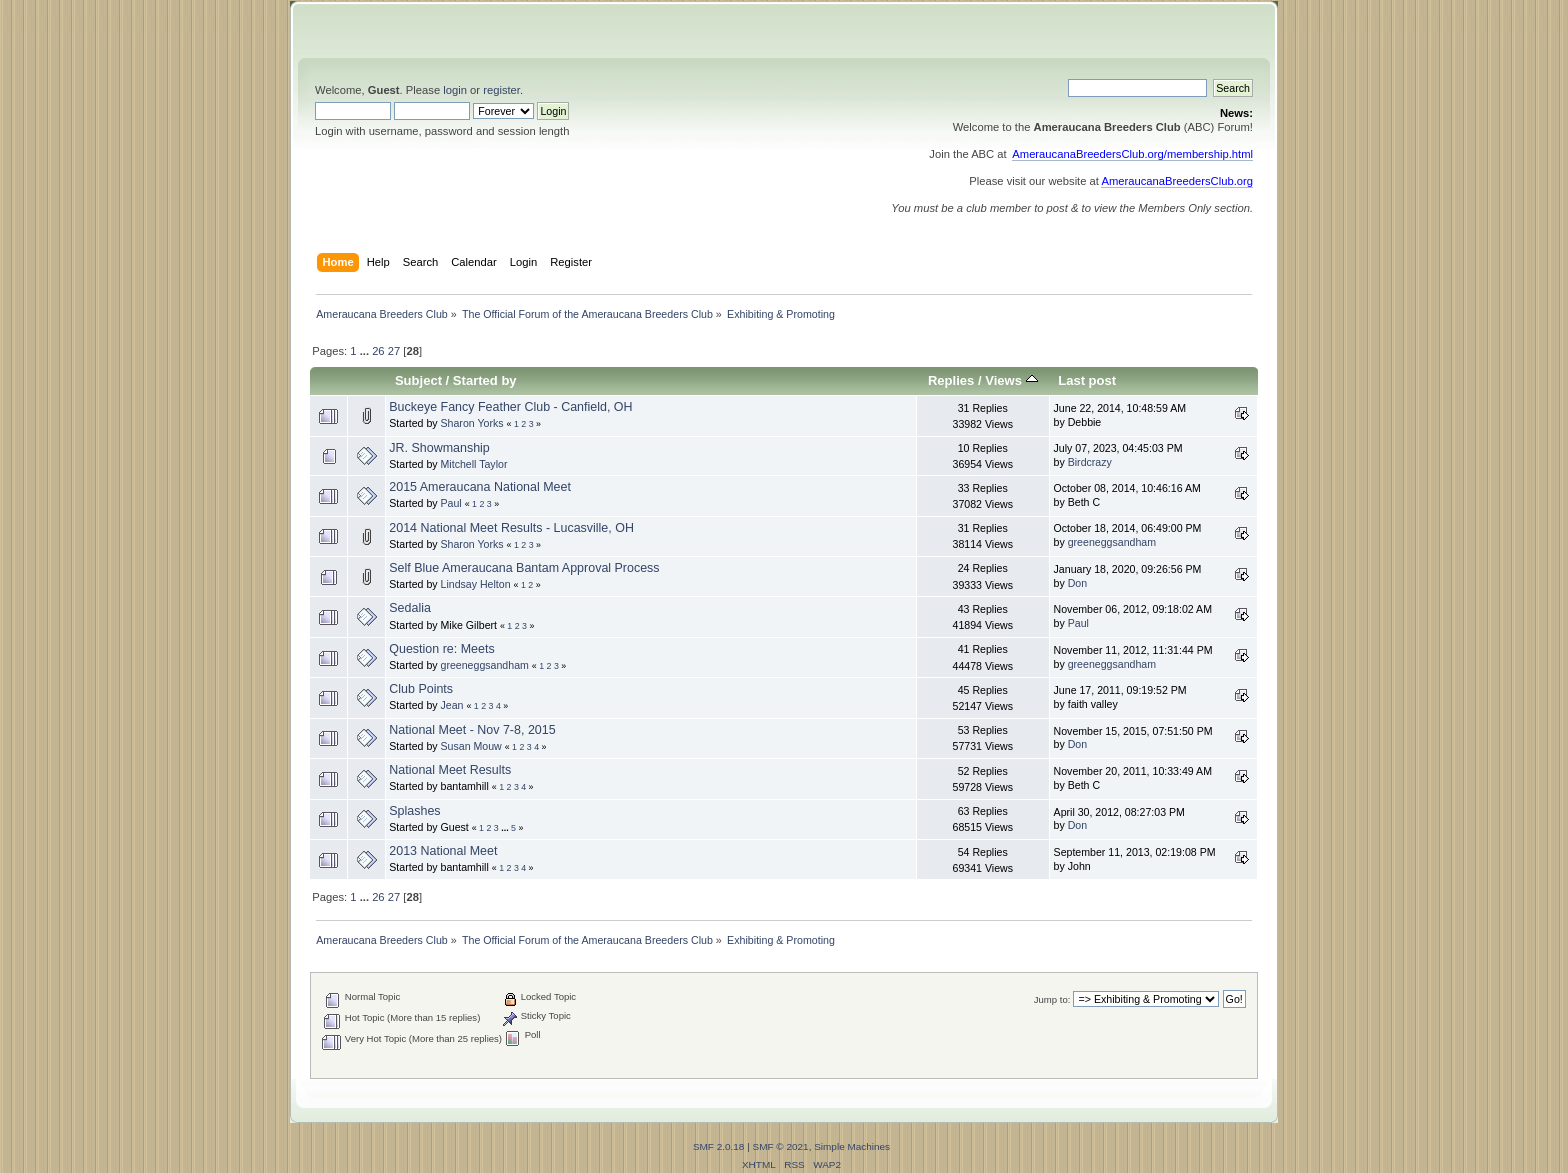 Image resolution: width=1568 pixels, height=1173 pixels. I want to click on Jean, so click(452, 705).